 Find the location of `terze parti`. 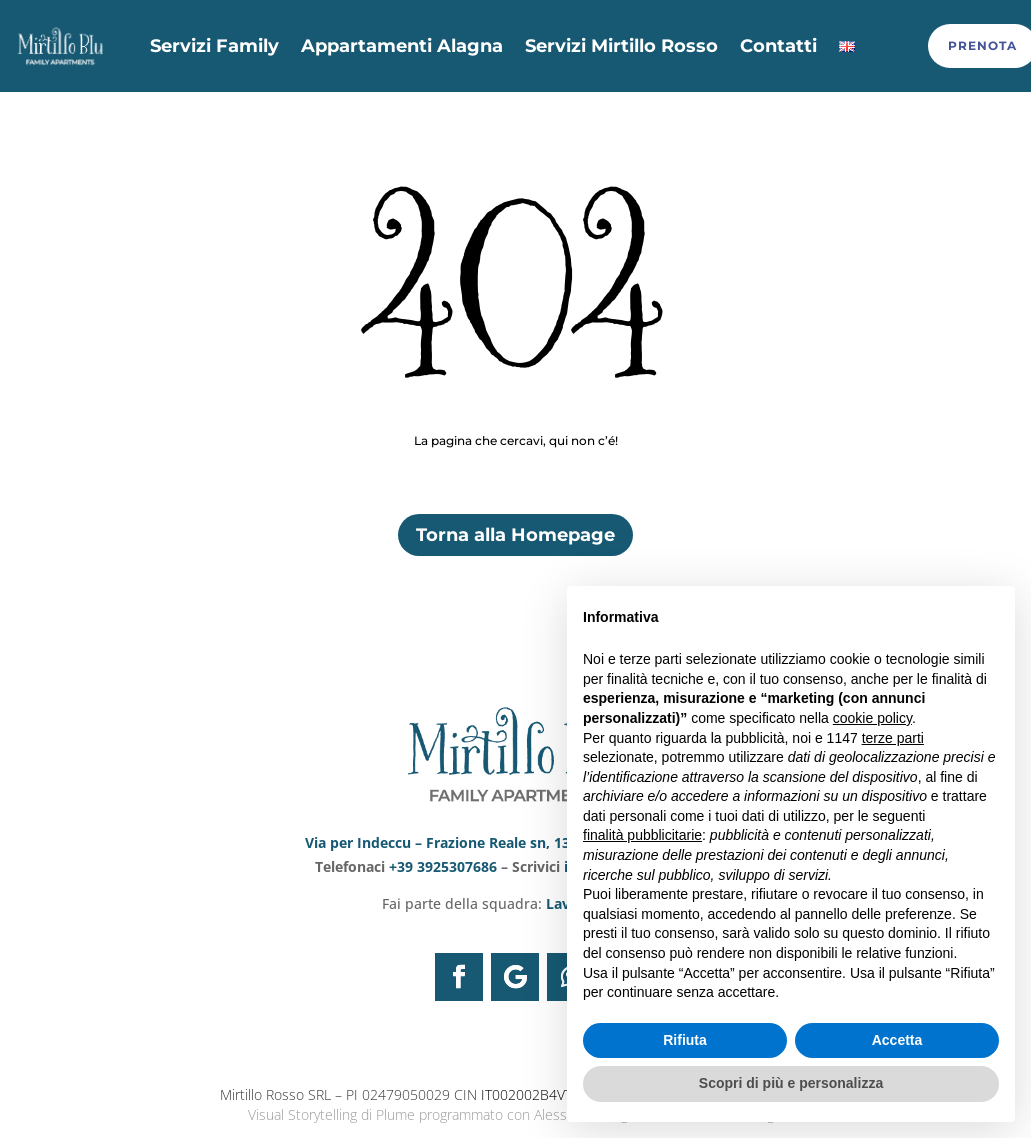

terze parti is located at coordinates (893, 738).